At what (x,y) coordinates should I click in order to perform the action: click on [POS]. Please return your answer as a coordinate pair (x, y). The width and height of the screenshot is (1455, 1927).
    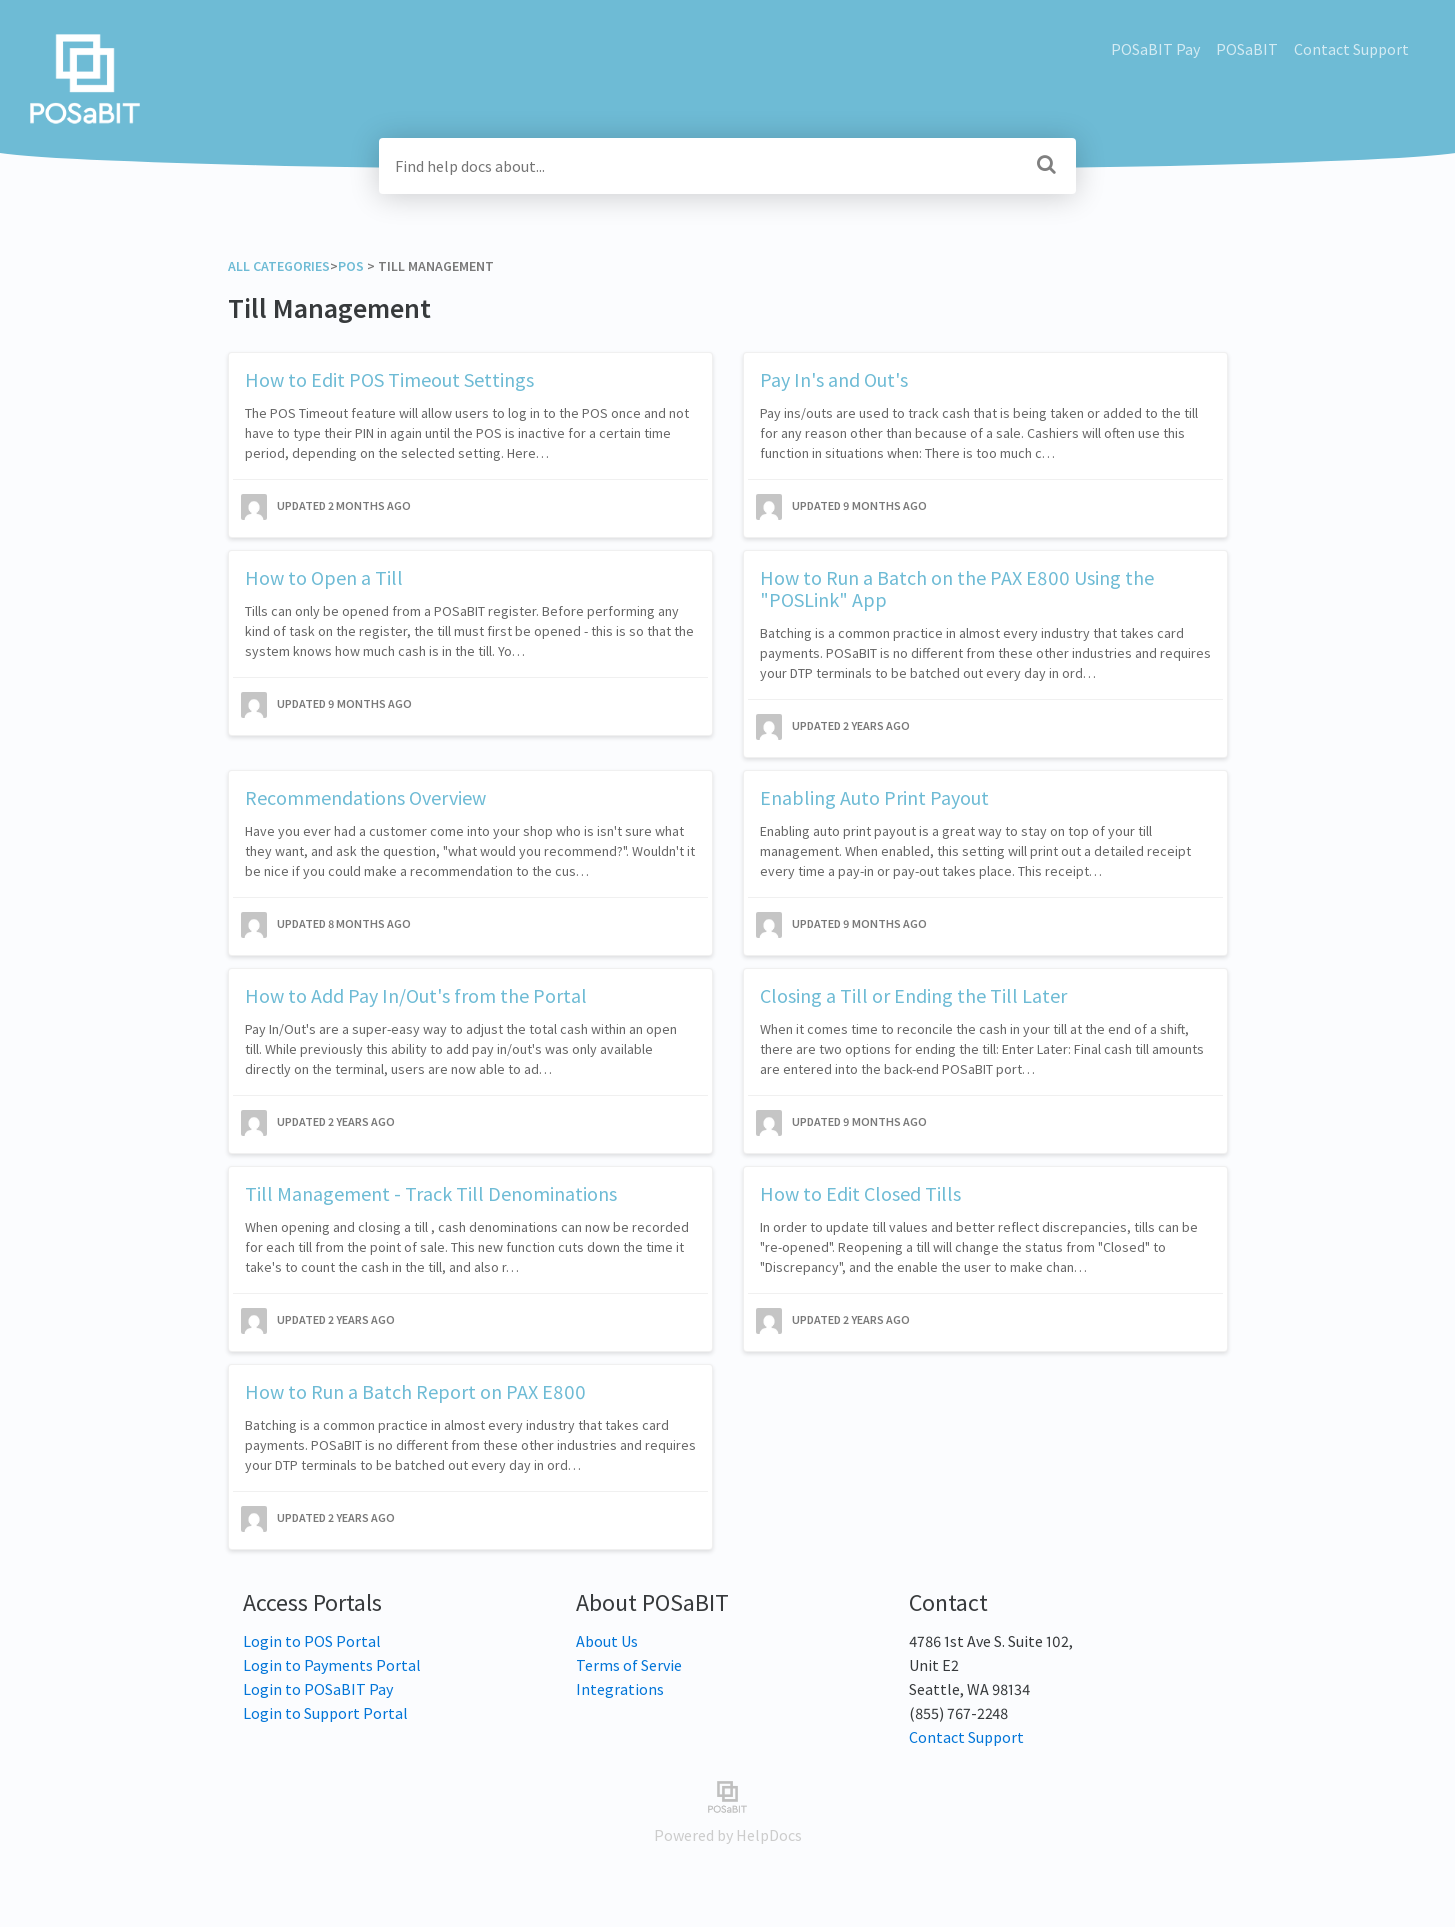
    Looking at the image, I should click on (351, 266).